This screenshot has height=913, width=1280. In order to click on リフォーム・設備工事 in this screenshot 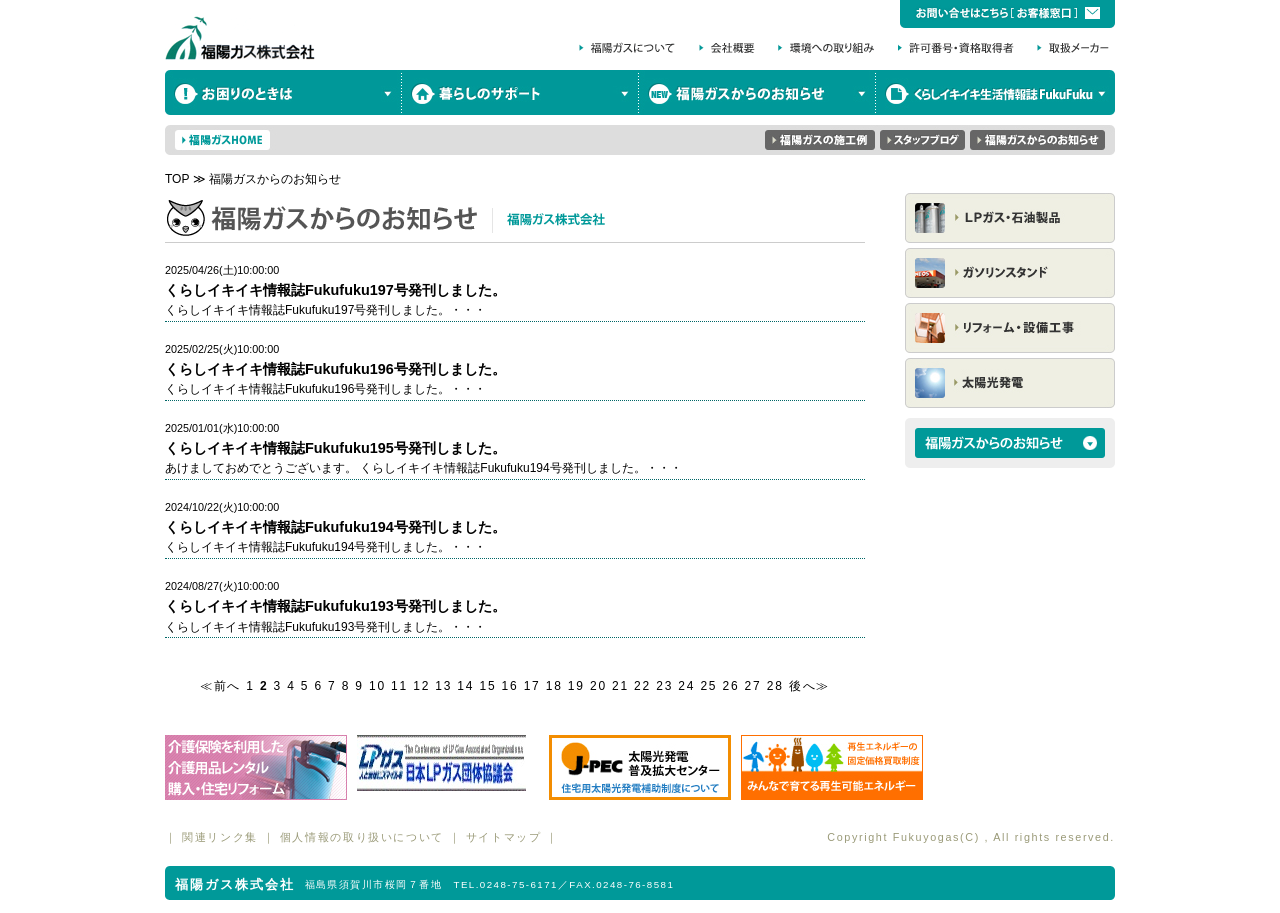, I will do `click(1010, 328)`.